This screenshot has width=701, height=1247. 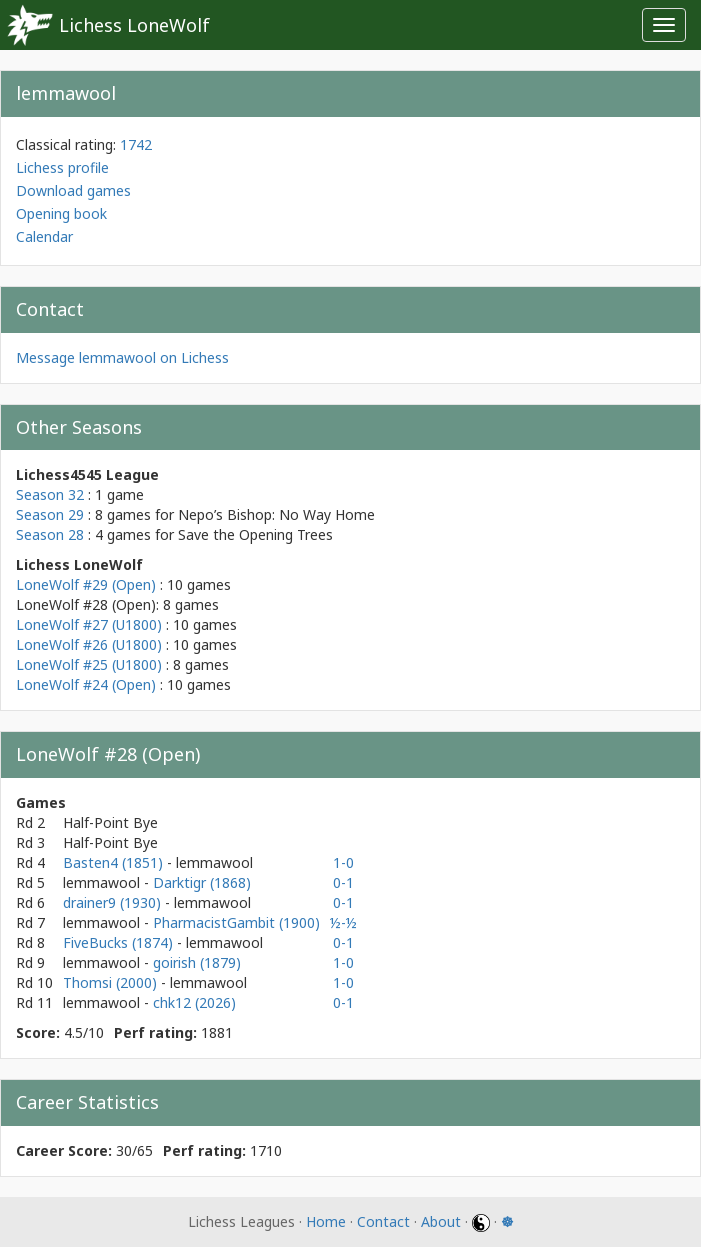 What do you see at coordinates (73, 190) in the screenshot?
I see `Download games` at bounding box center [73, 190].